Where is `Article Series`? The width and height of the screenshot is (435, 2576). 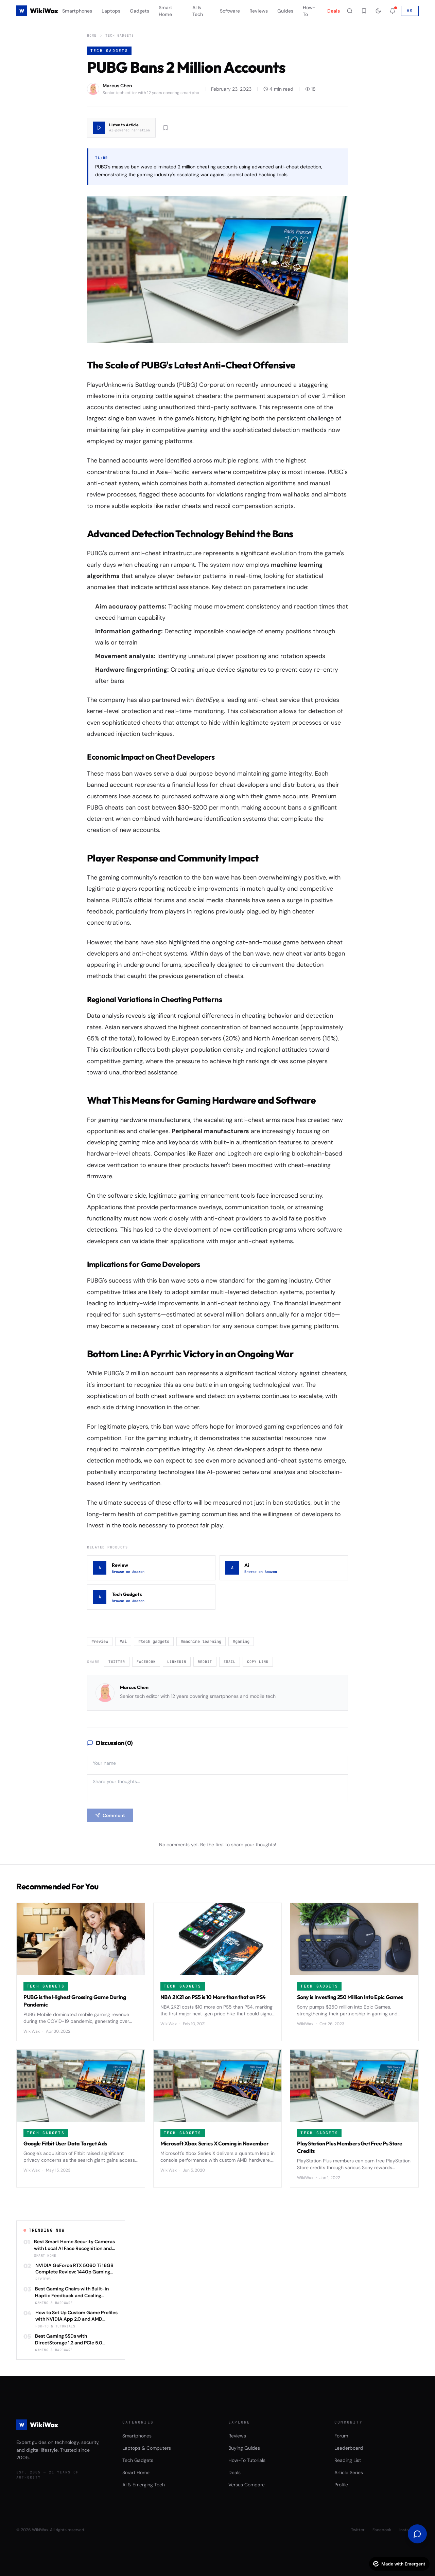 Article Series is located at coordinates (348, 2472).